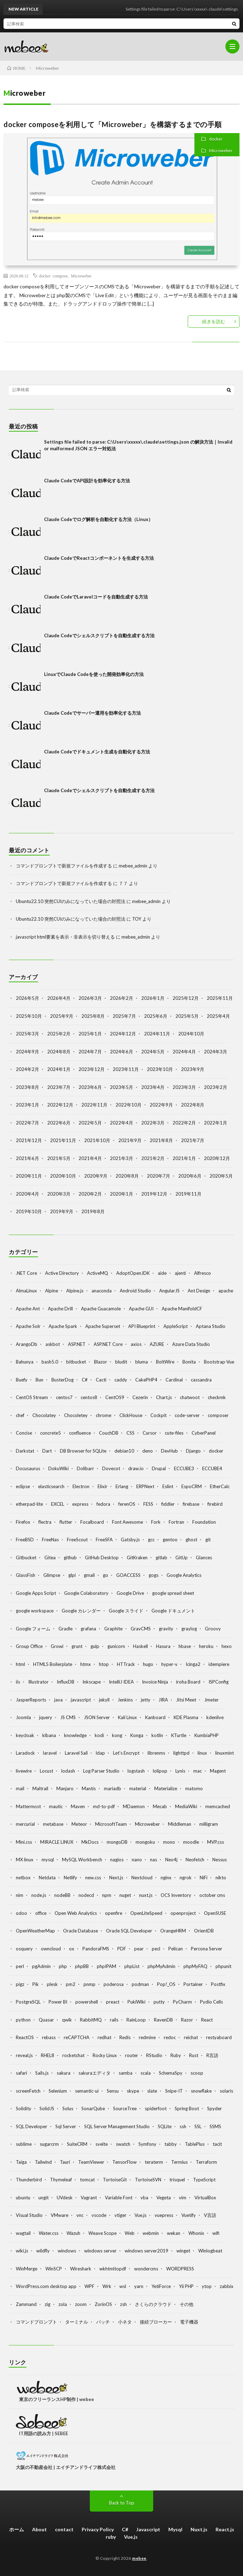 Image resolution: width=243 pixels, height=2576 pixels. I want to click on pigz, so click(20, 1984).